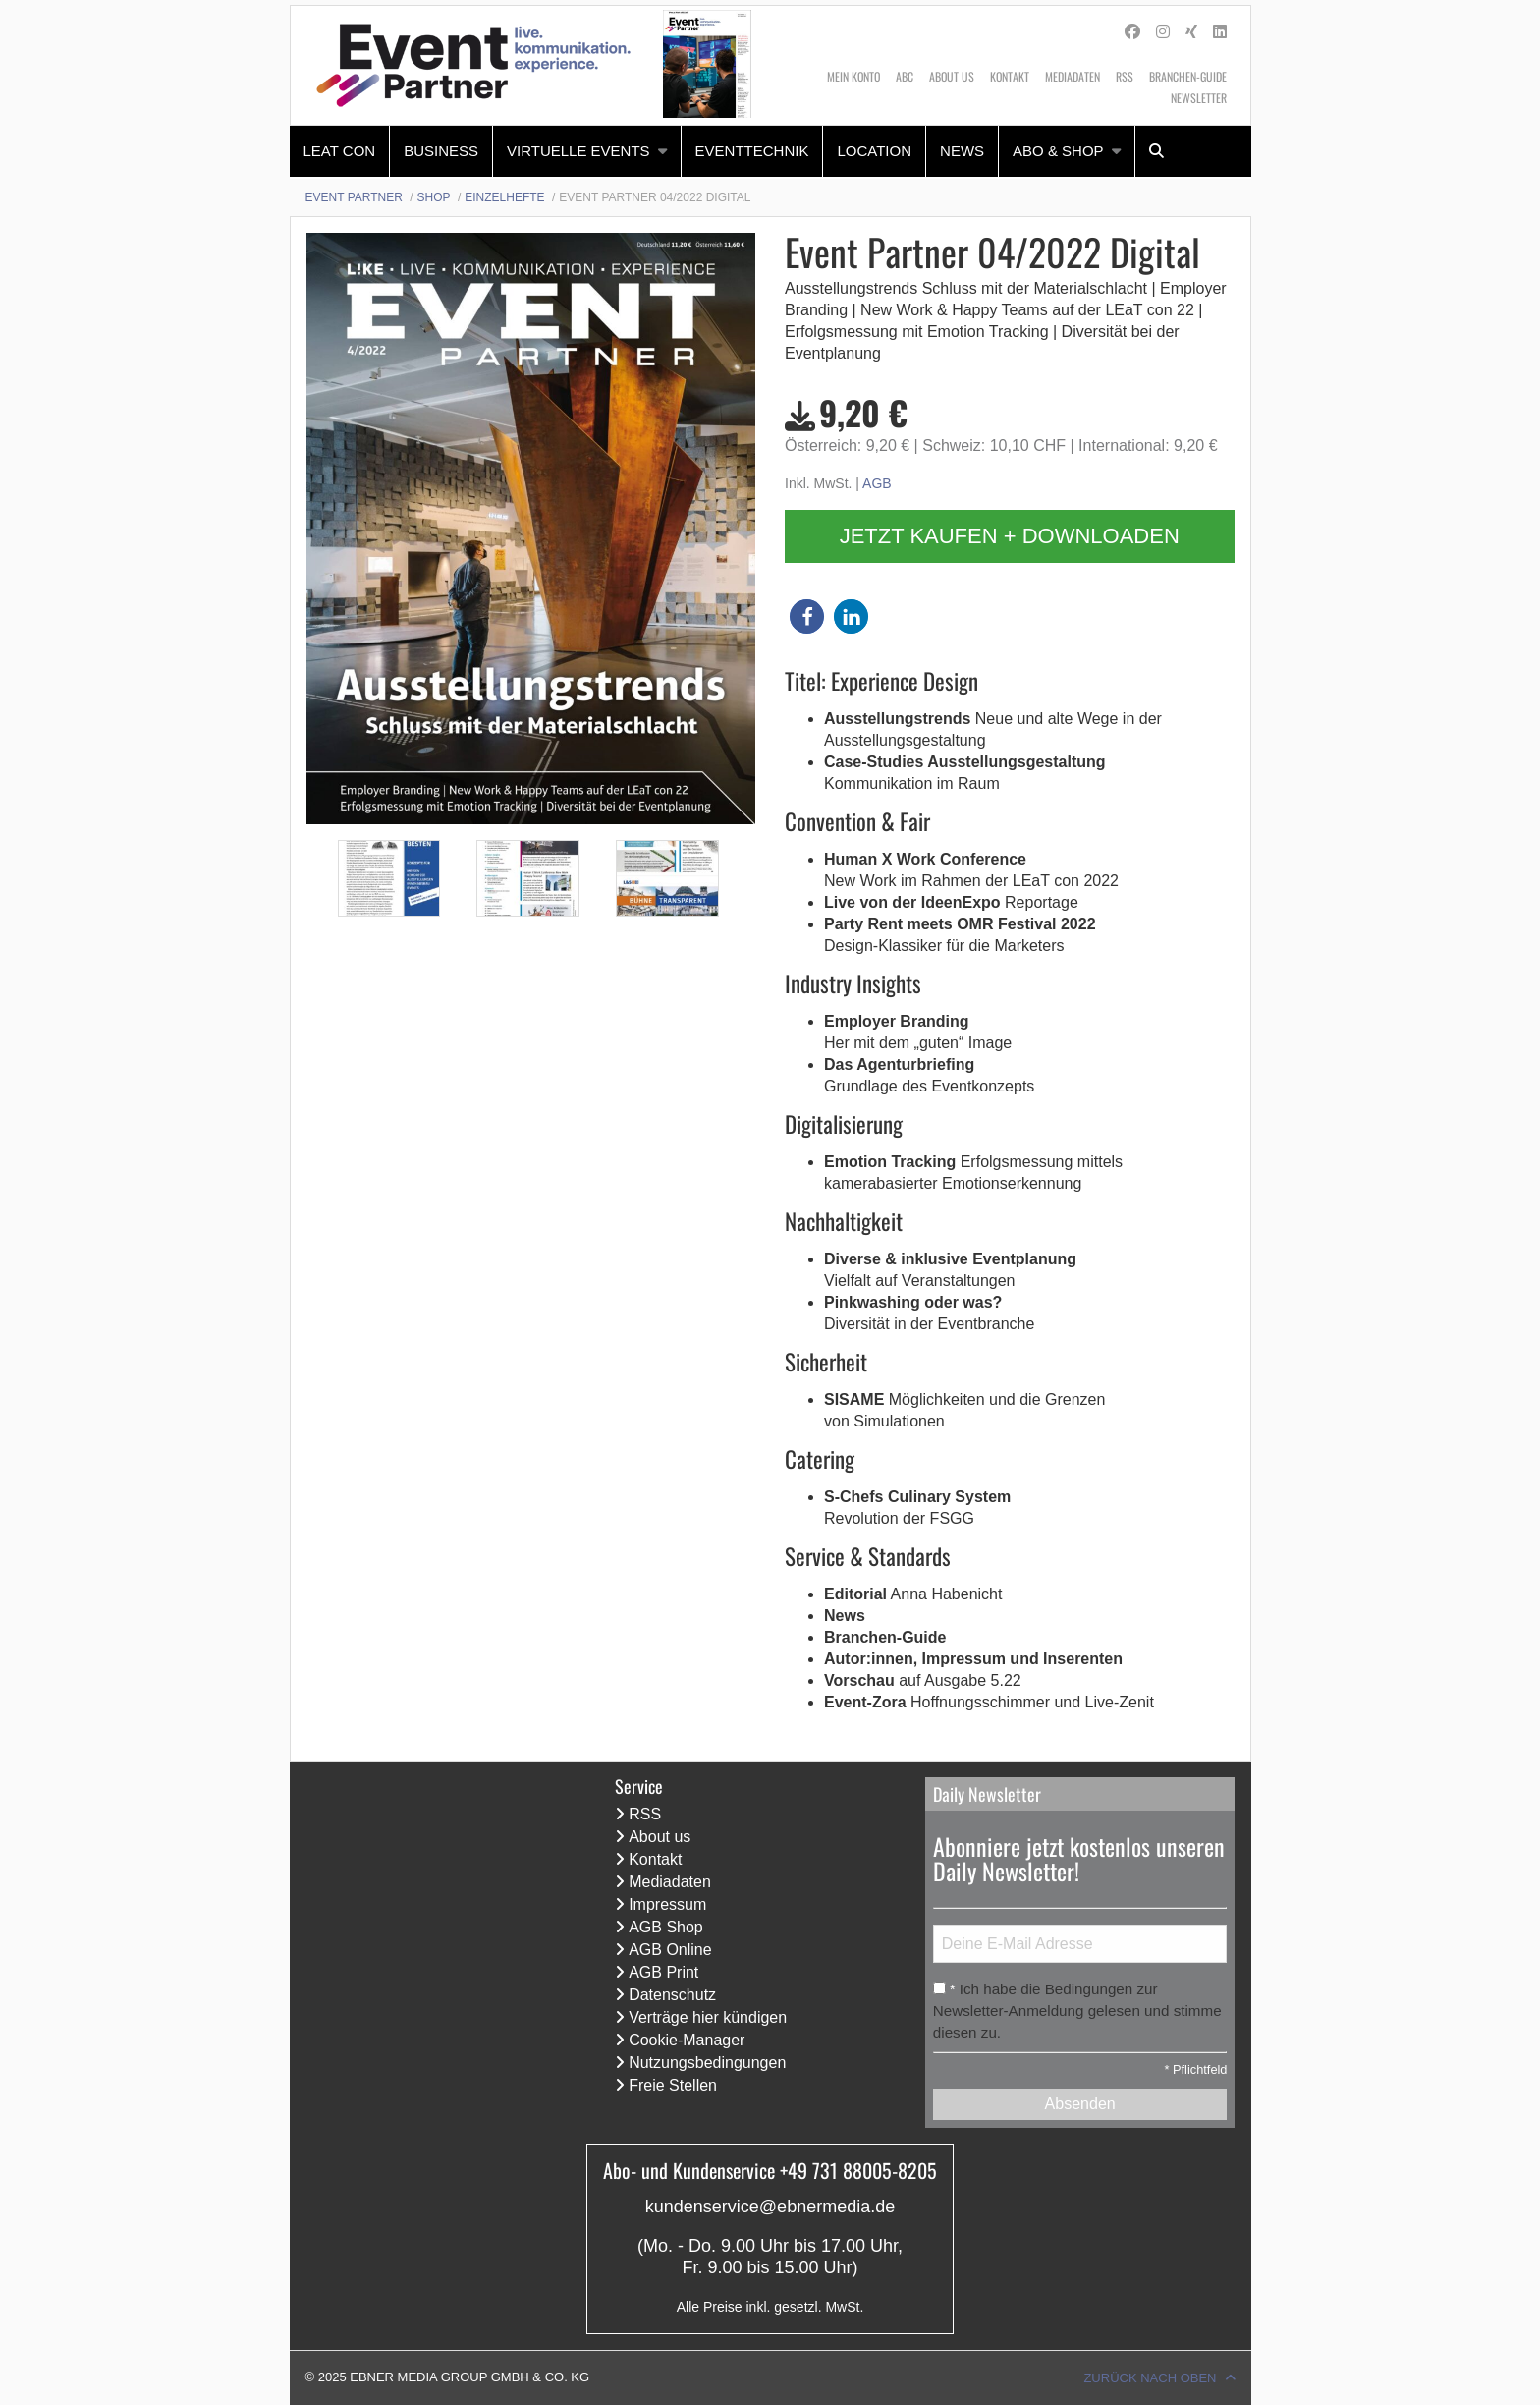 The height and width of the screenshot is (2405, 1540). Describe the element at coordinates (666, 1927) in the screenshot. I see `AGB Shop` at that location.